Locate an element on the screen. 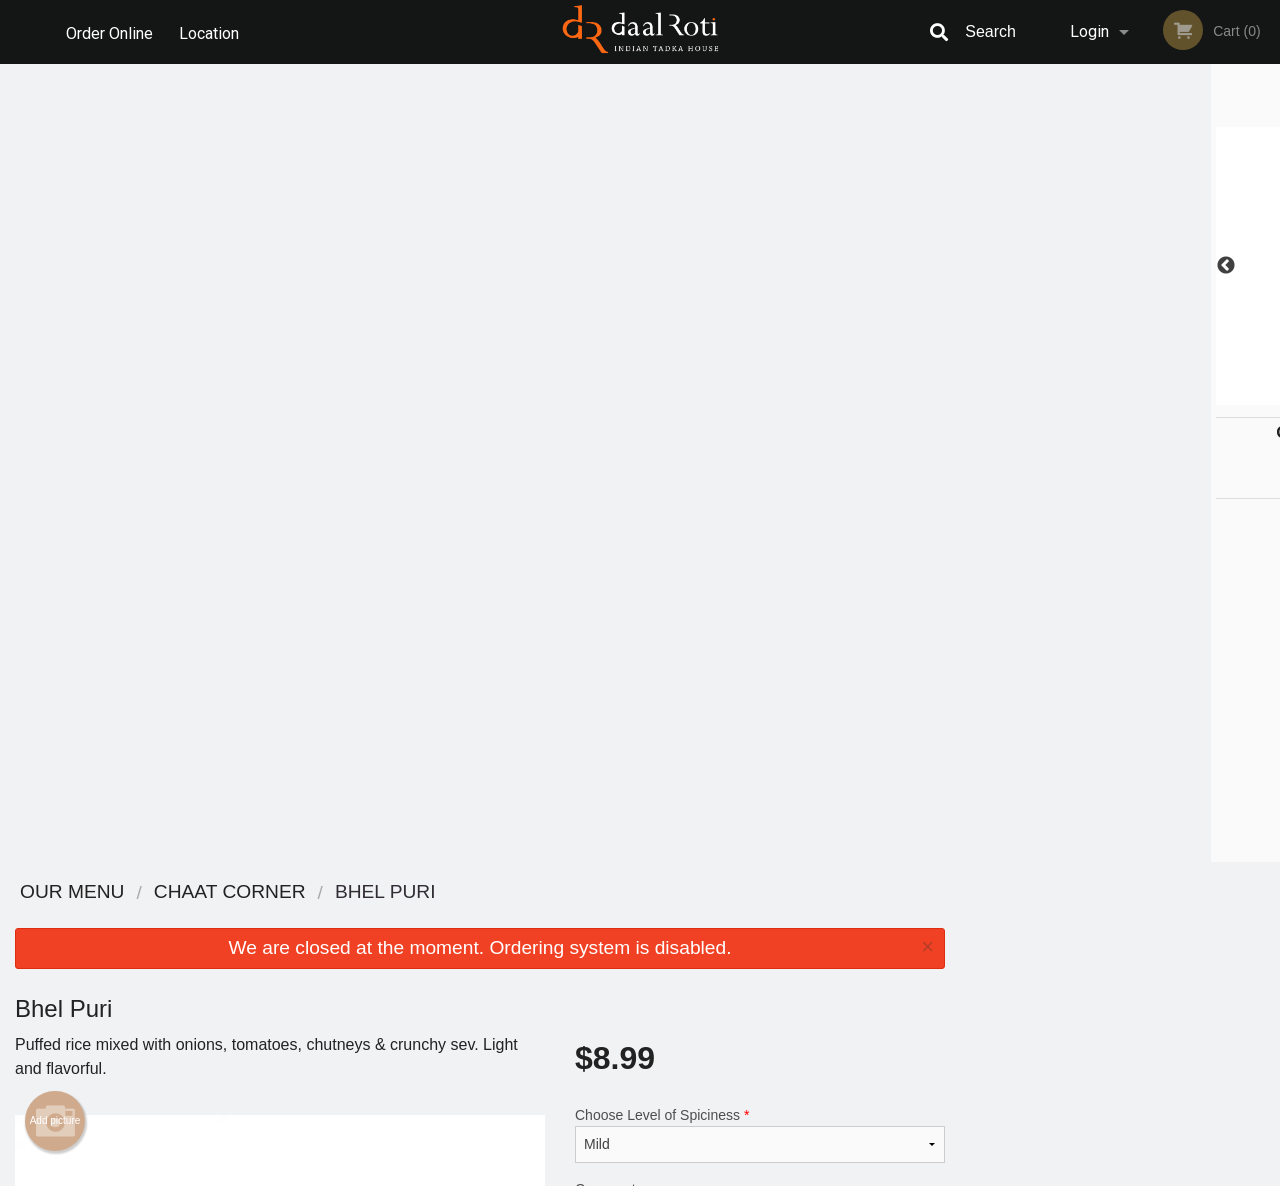  Next is located at coordinates (1265, 266).